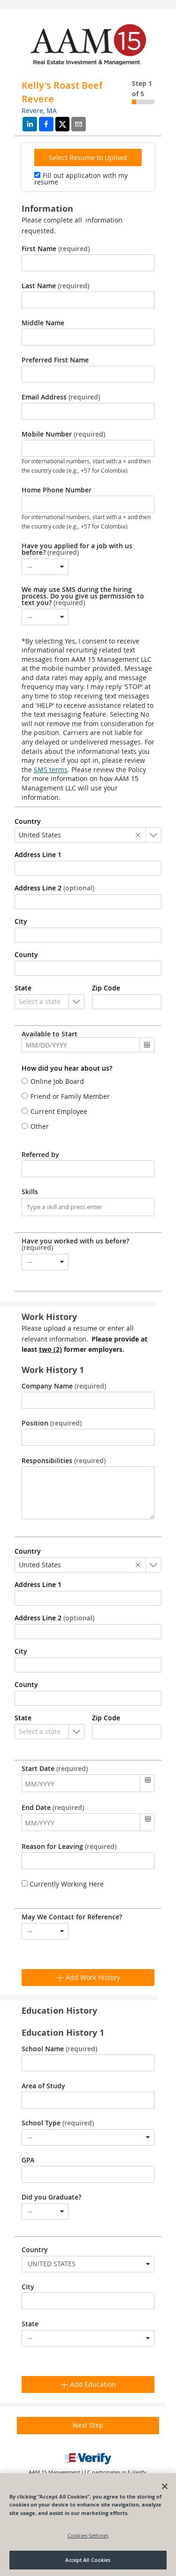 Image resolution: width=176 pixels, height=2576 pixels. I want to click on Accept All Cookies, so click(87, 2559).